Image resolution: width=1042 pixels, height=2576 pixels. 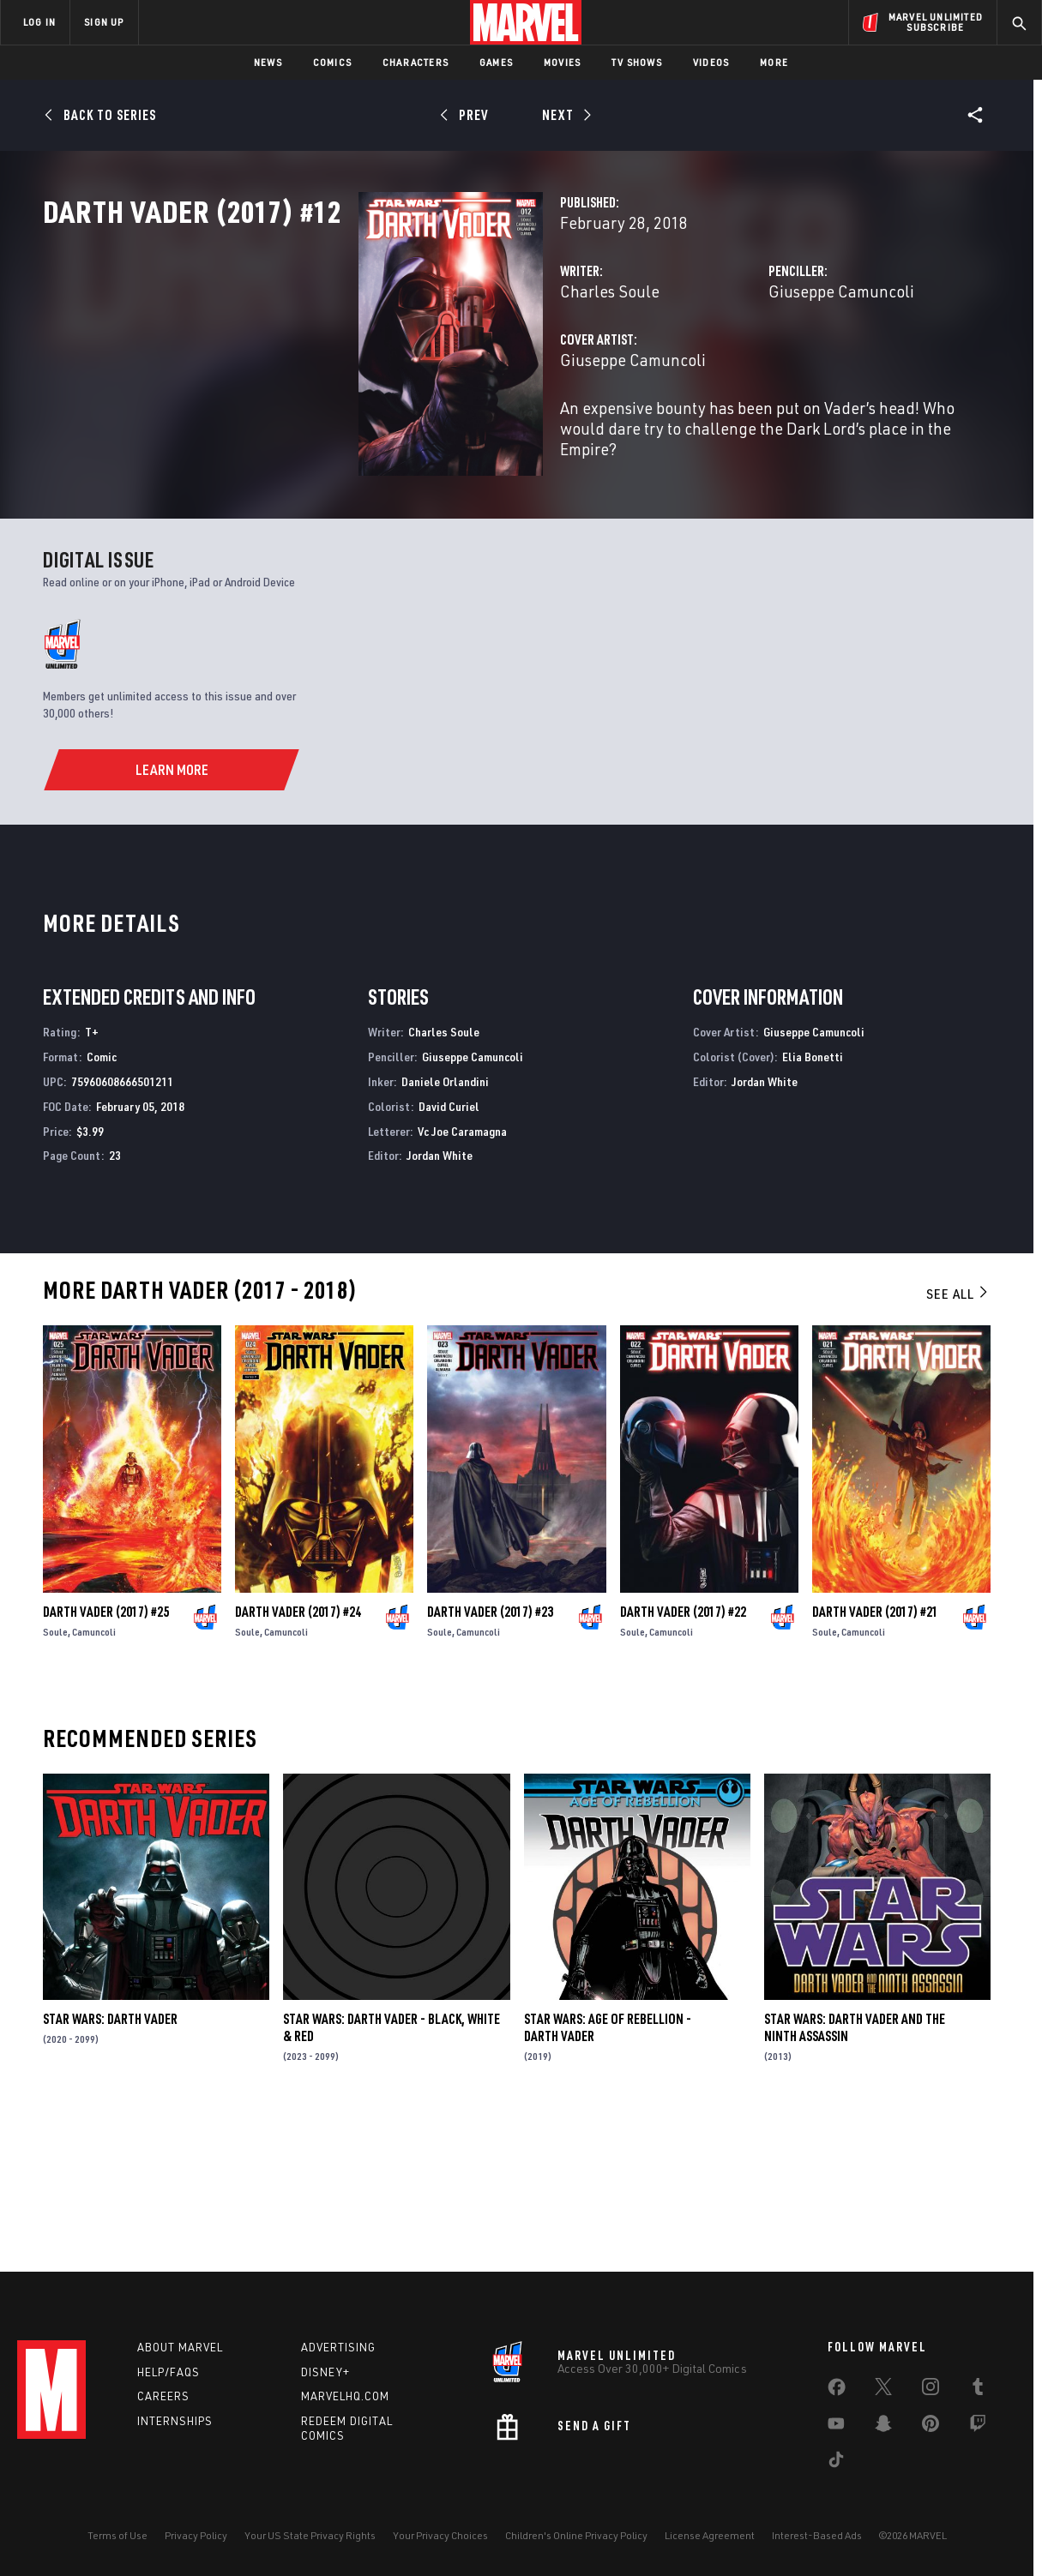 What do you see at coordinates (817, 2535) in the screenshot?
I see `Interest-Based Ads` at bounding box center [817, 2535].